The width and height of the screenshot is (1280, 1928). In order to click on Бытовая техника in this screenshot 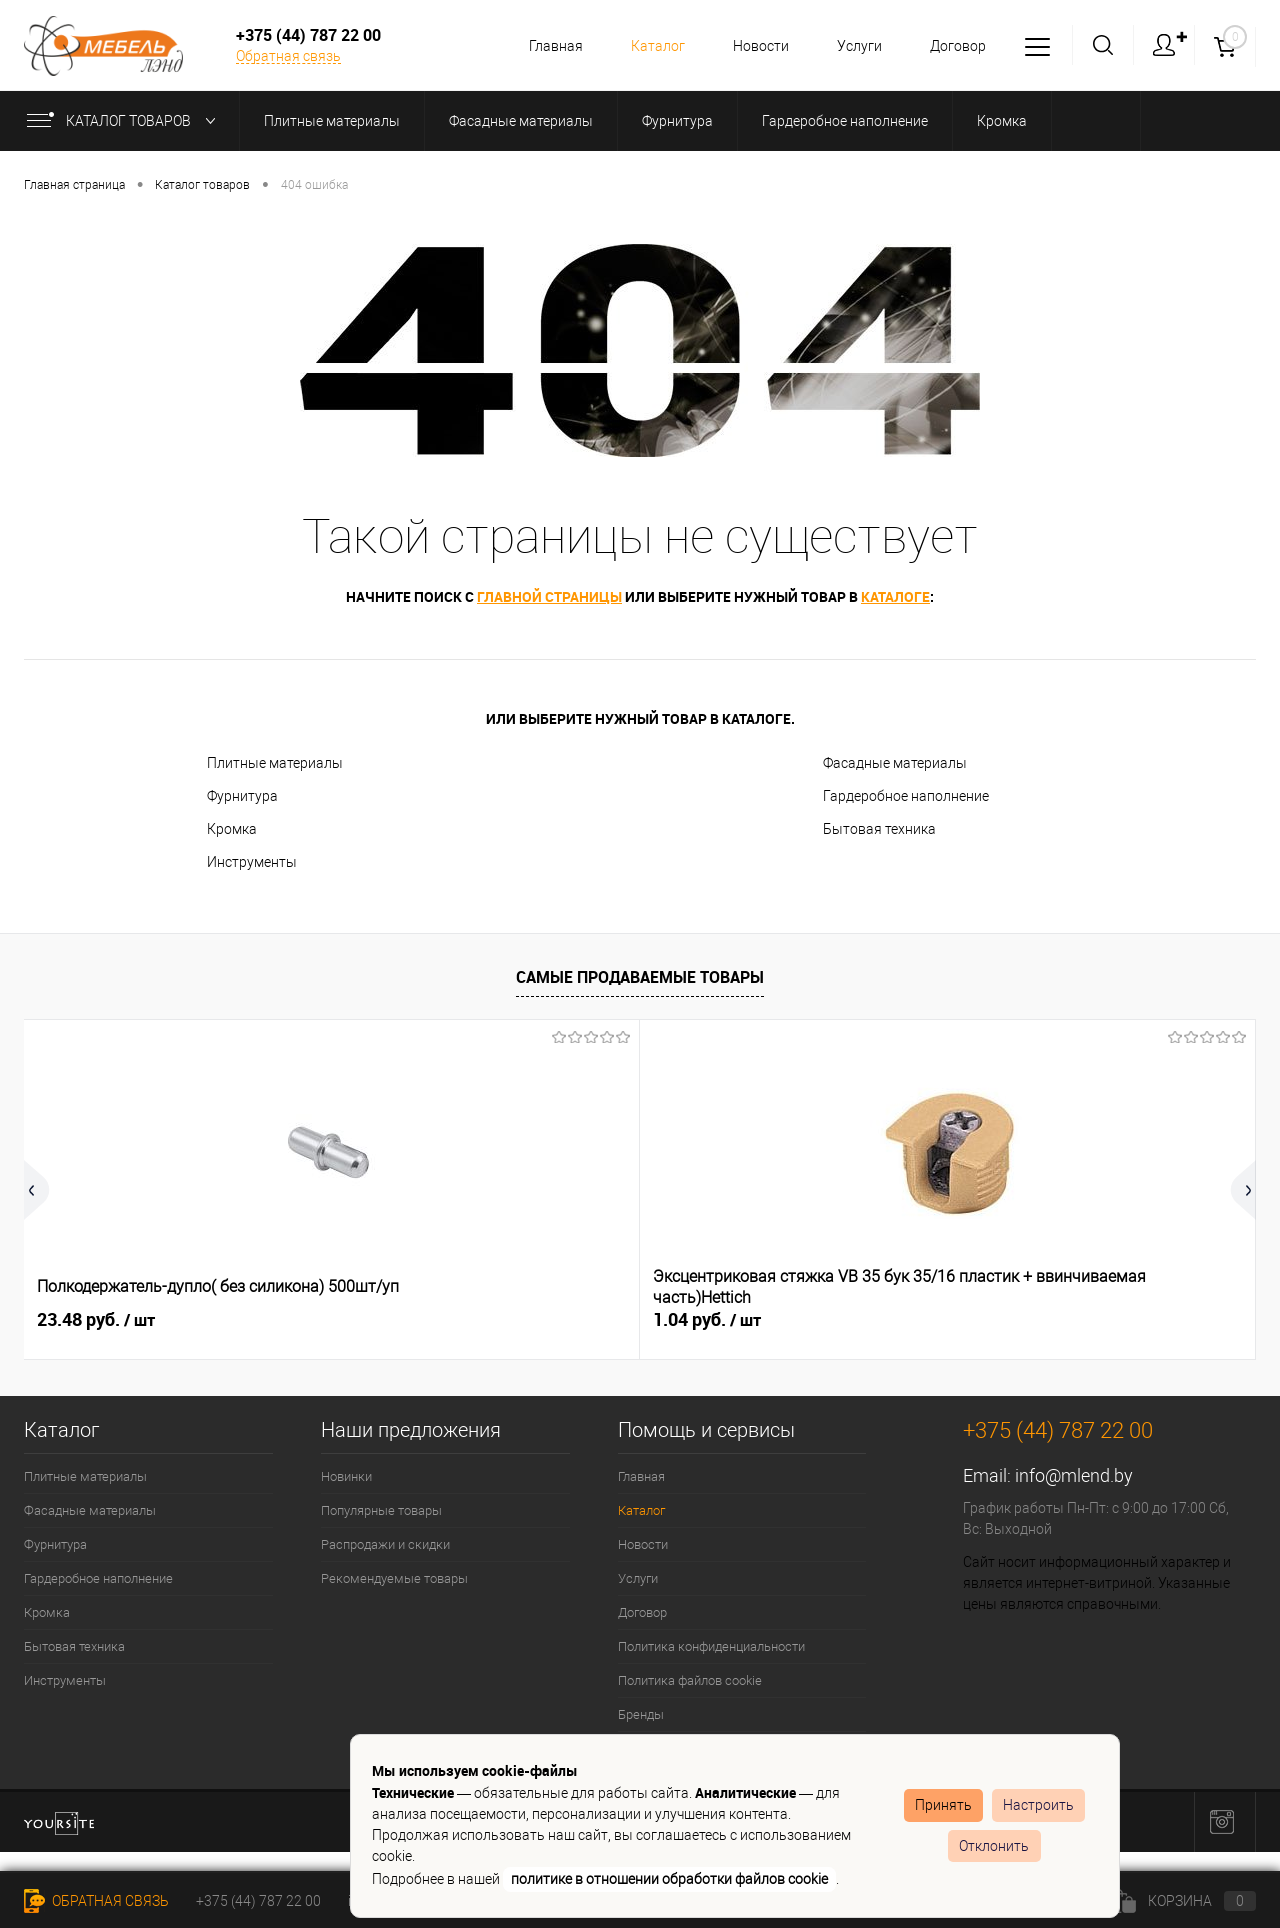, I will do `click(879, 829)`.